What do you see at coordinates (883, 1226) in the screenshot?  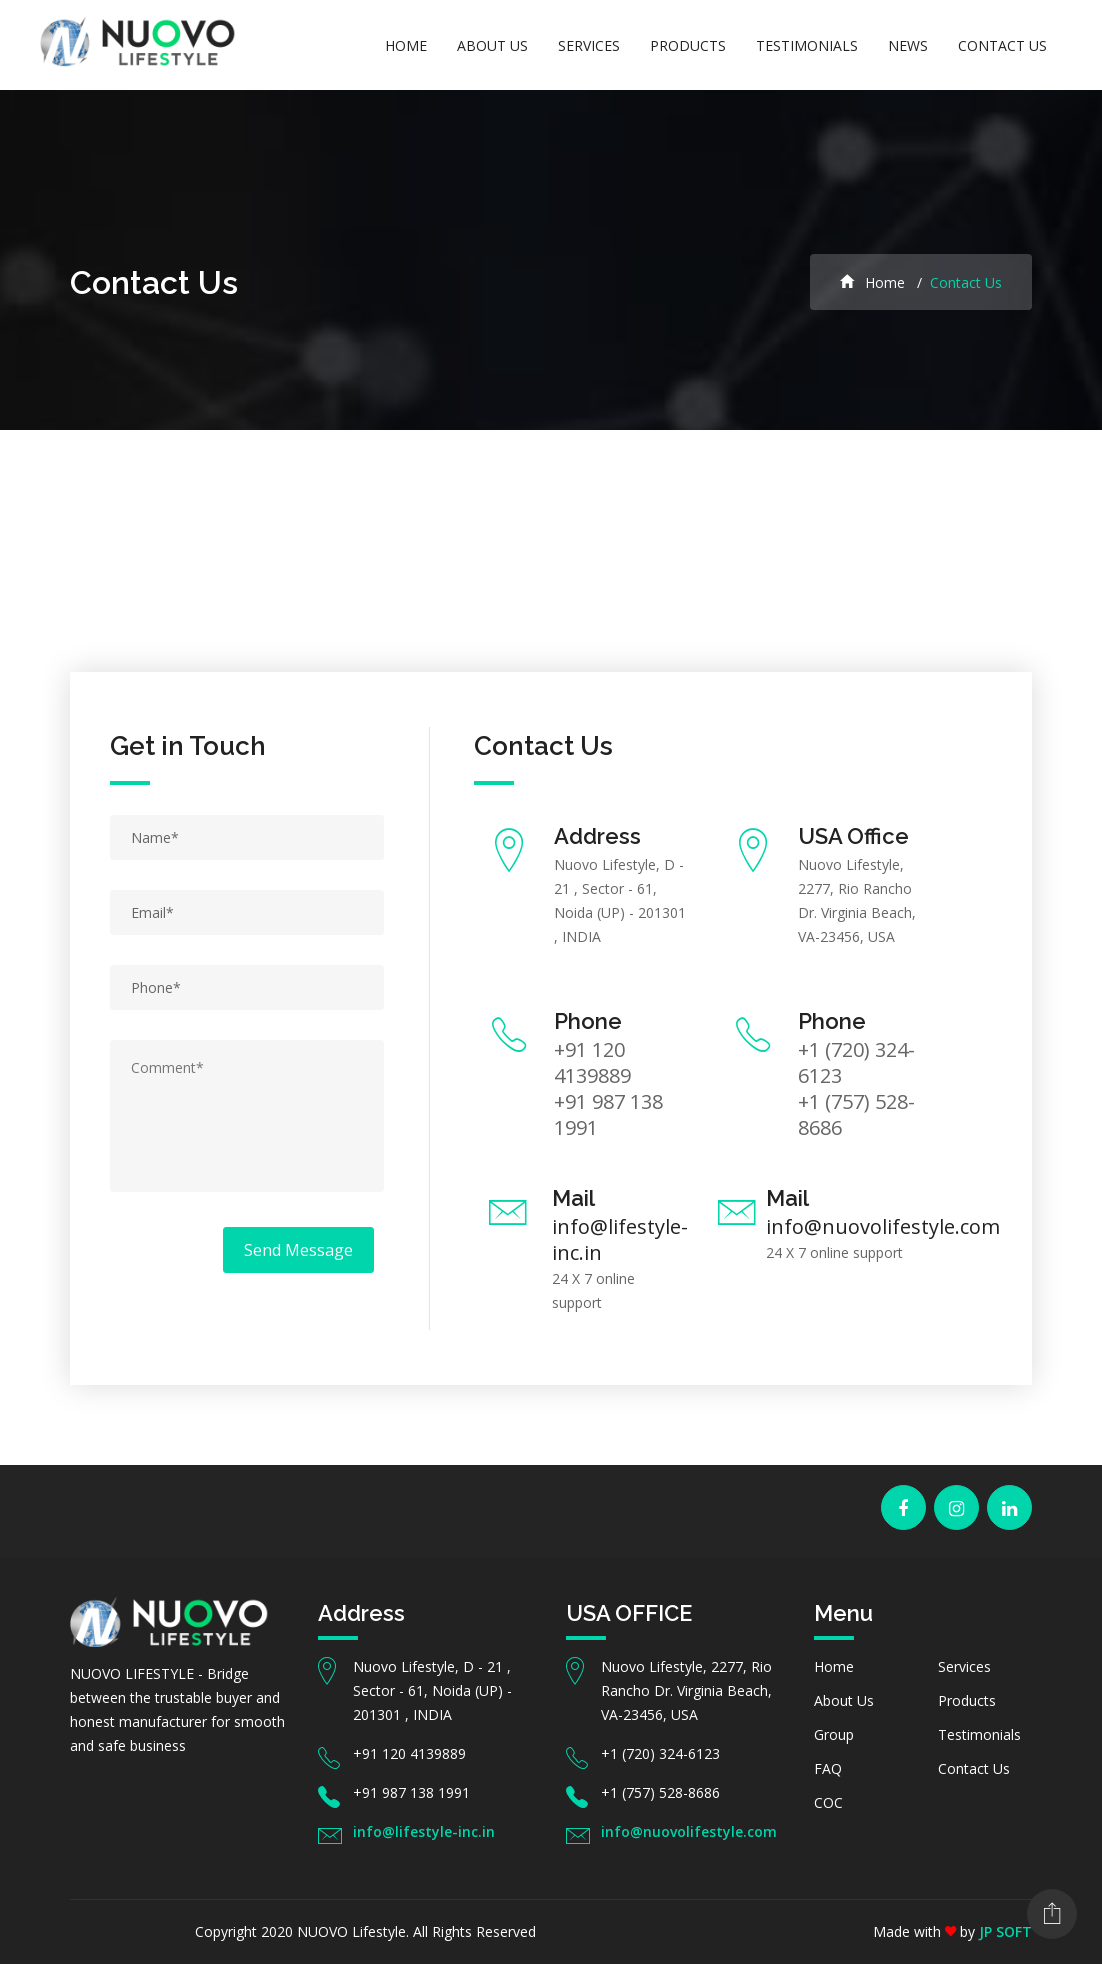 I see `info@nuovolifestyle.com` at bounding box center [883, 1226].